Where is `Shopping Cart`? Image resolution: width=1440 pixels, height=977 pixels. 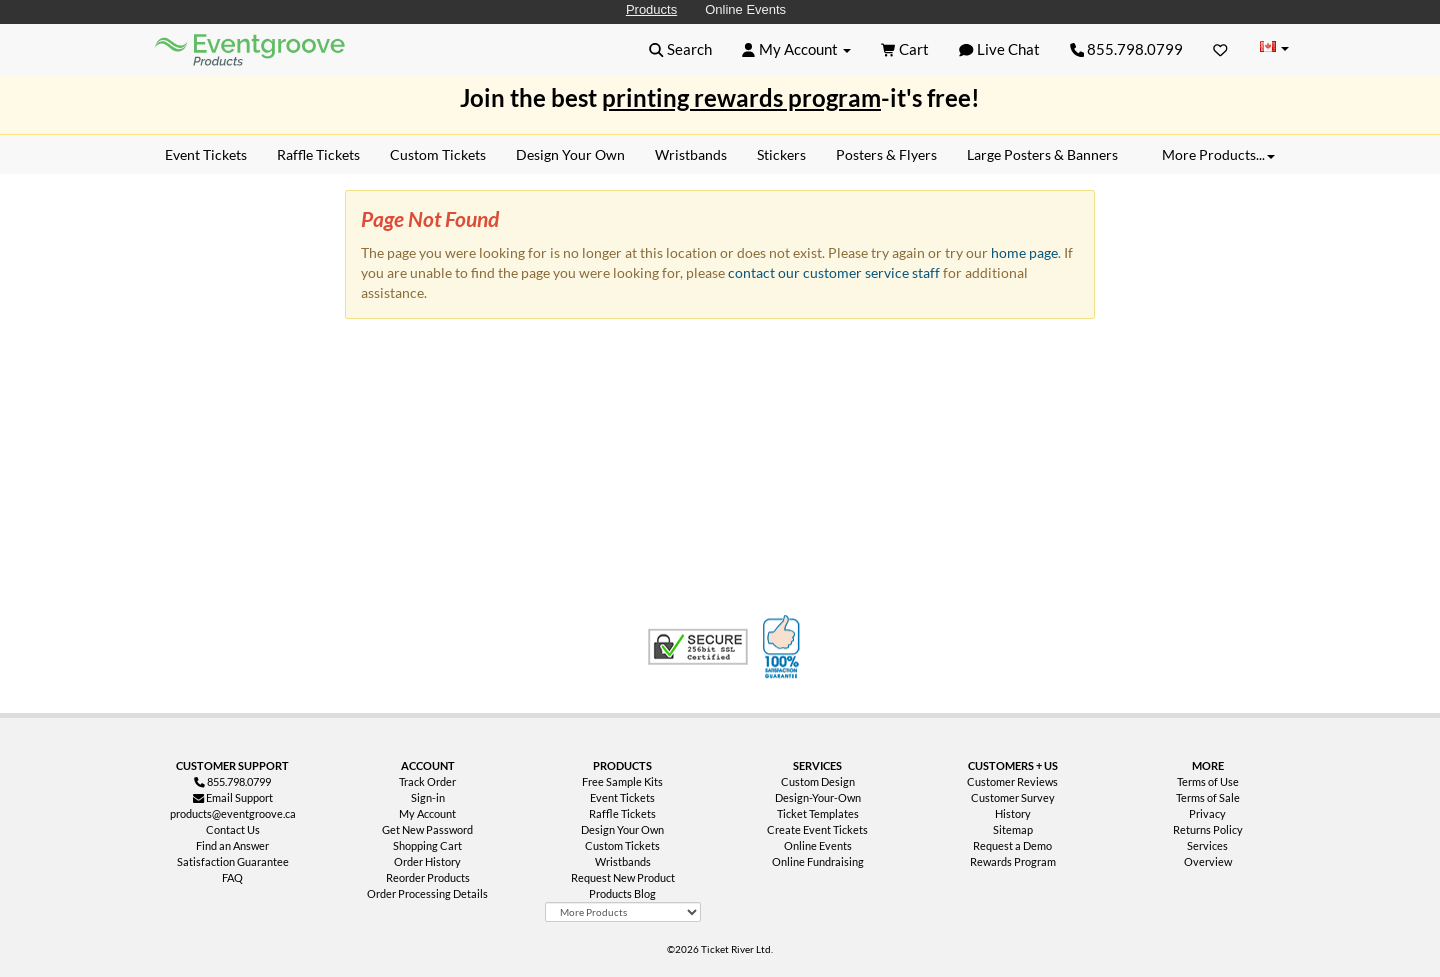 Shopping Cart is located at coordinates (427, 845).